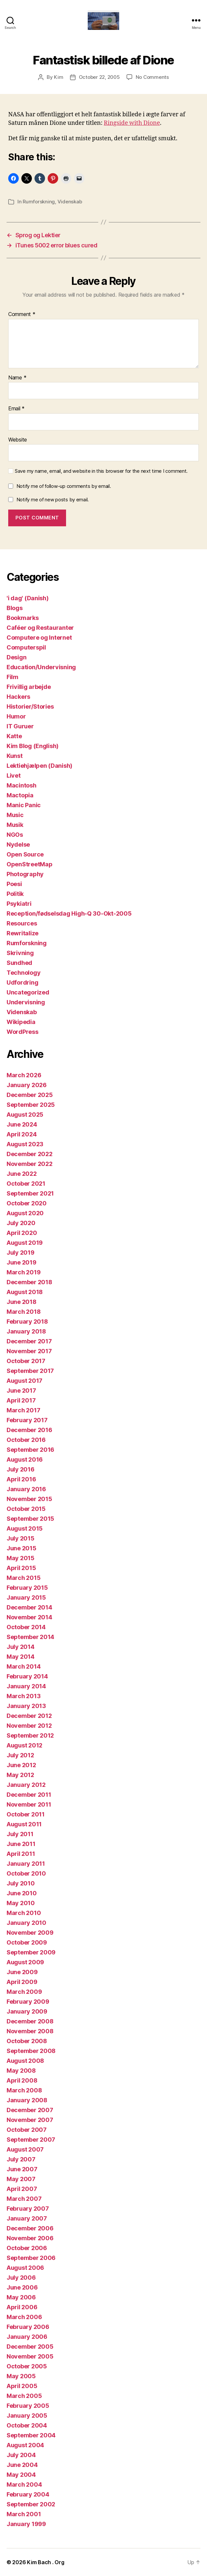 The height and width of the screenshot is (2576, 207). What do you see at coordinates (24, 2395) in the screenshot?
I see `March 2005` at bounding box center [24, 2395].